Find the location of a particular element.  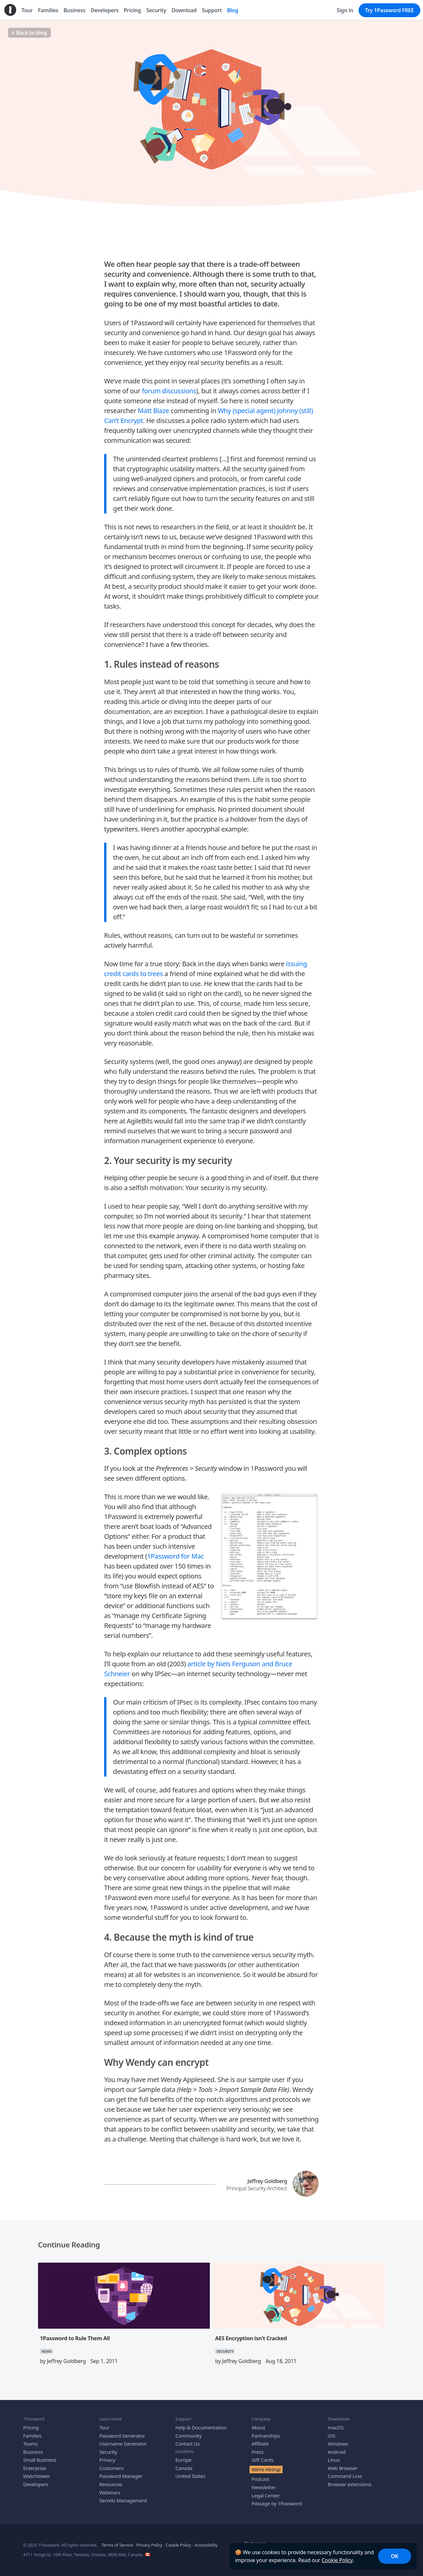

Privacy is located at coordinates (107, 2459).